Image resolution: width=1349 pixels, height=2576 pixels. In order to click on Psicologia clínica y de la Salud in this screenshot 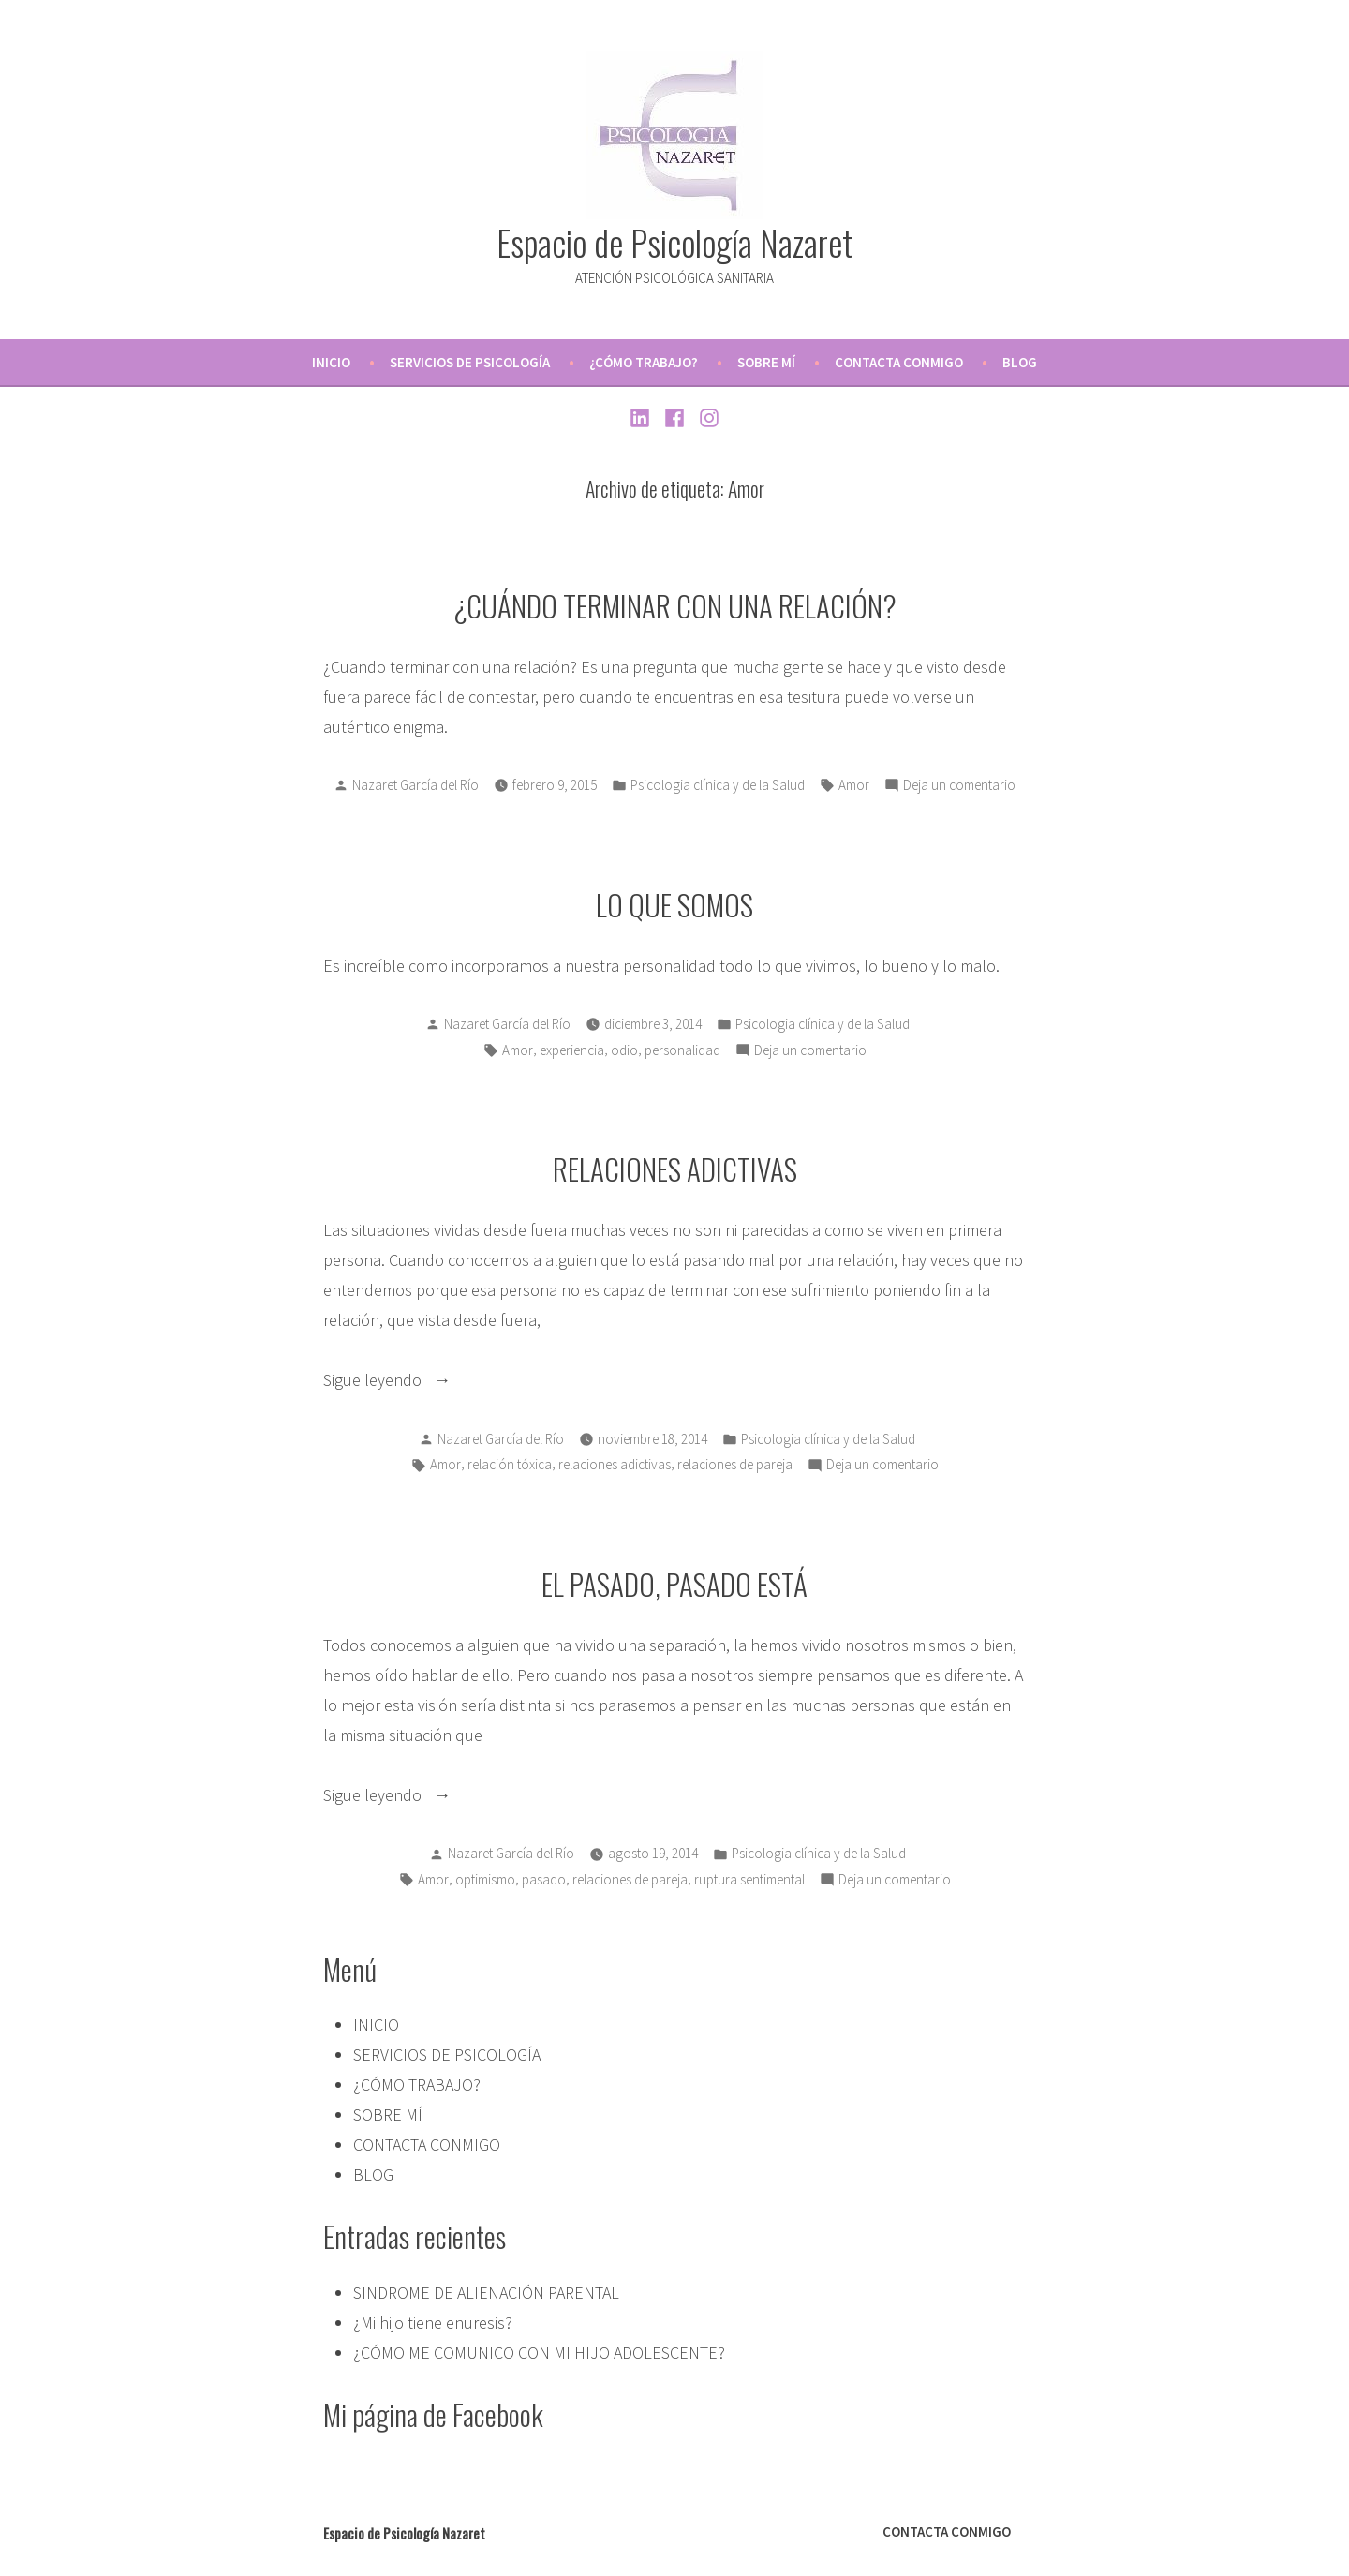, I will do `click(717, 785)`.